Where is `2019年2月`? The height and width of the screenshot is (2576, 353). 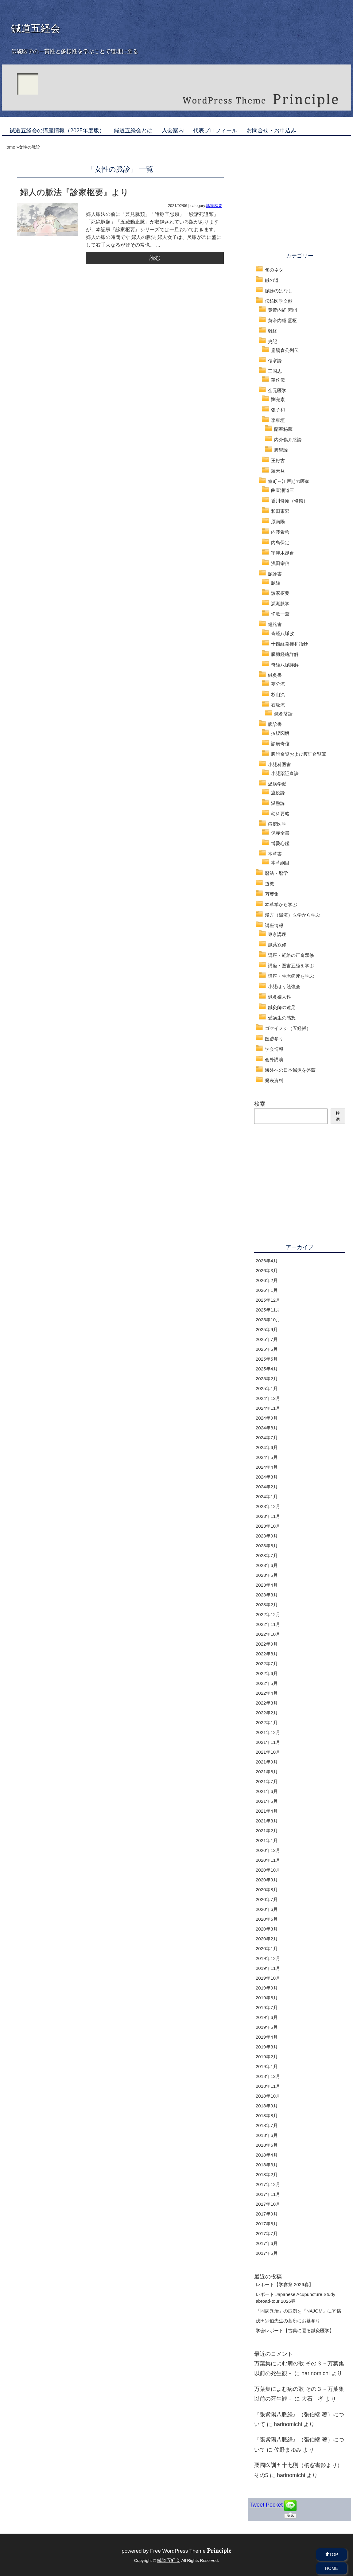 2019年2月 is located at coordinates (267, 2056).